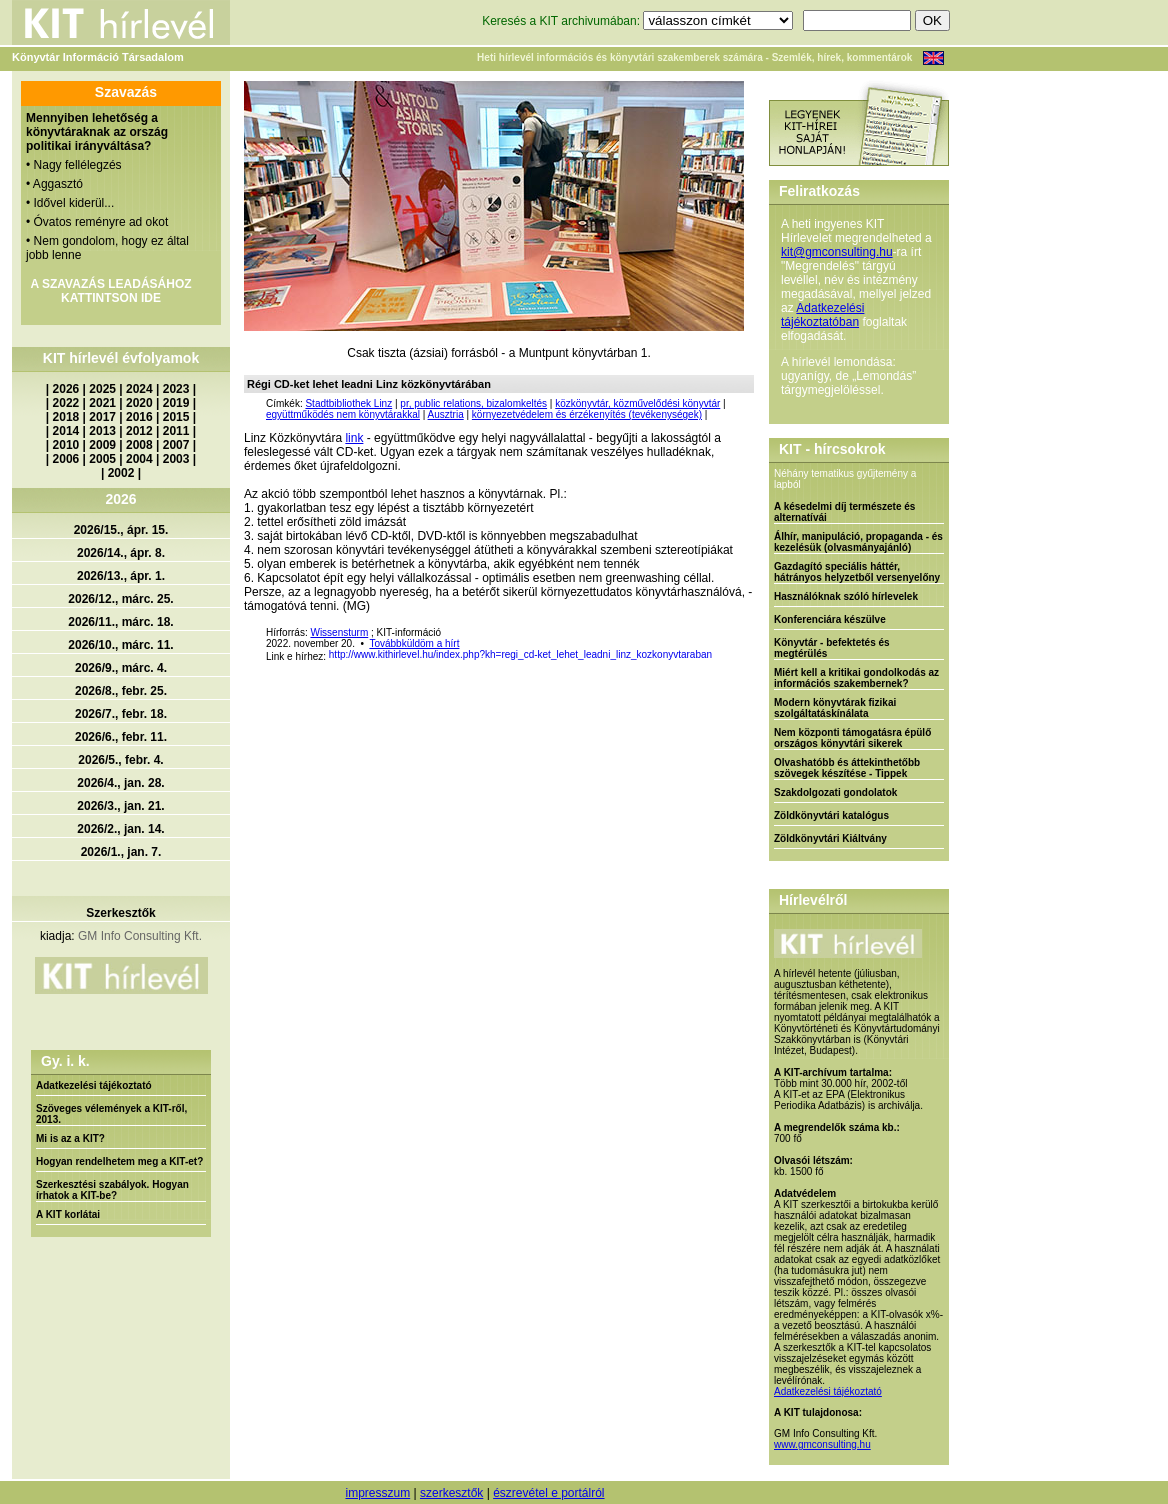 The image size is (1168, 1504). What do you see at coordinates (119, 1161) in the screenshot?
I see `Hogyan rendelhetem meg a KIT-et?` at bounding box center [119, 1161].